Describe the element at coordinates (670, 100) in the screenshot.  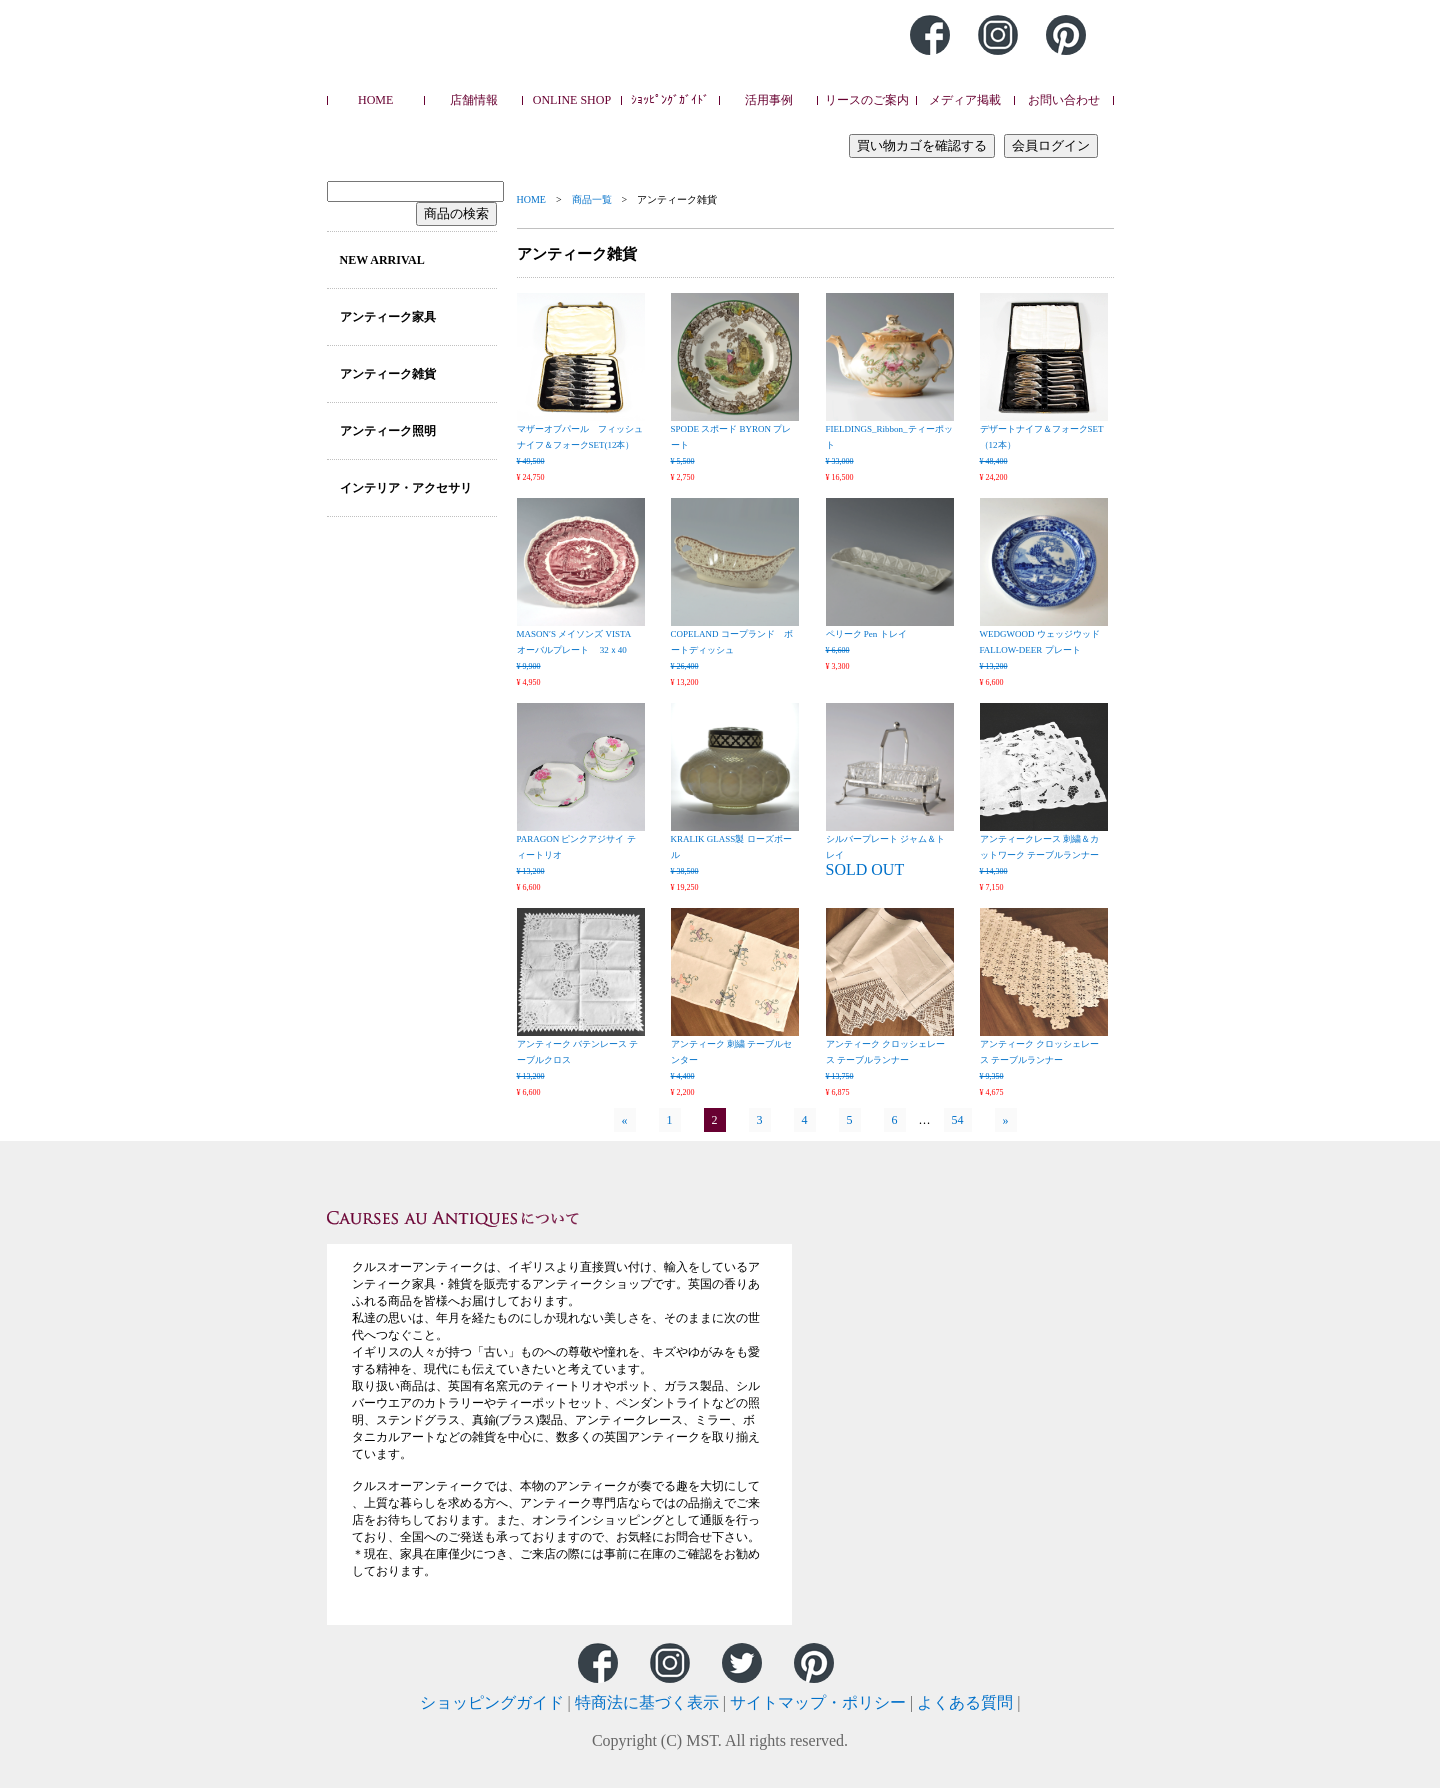
I see `ｼｮｯﾋﾟﾝｸﾞｶﾞｲﾄﾞ` at that location.